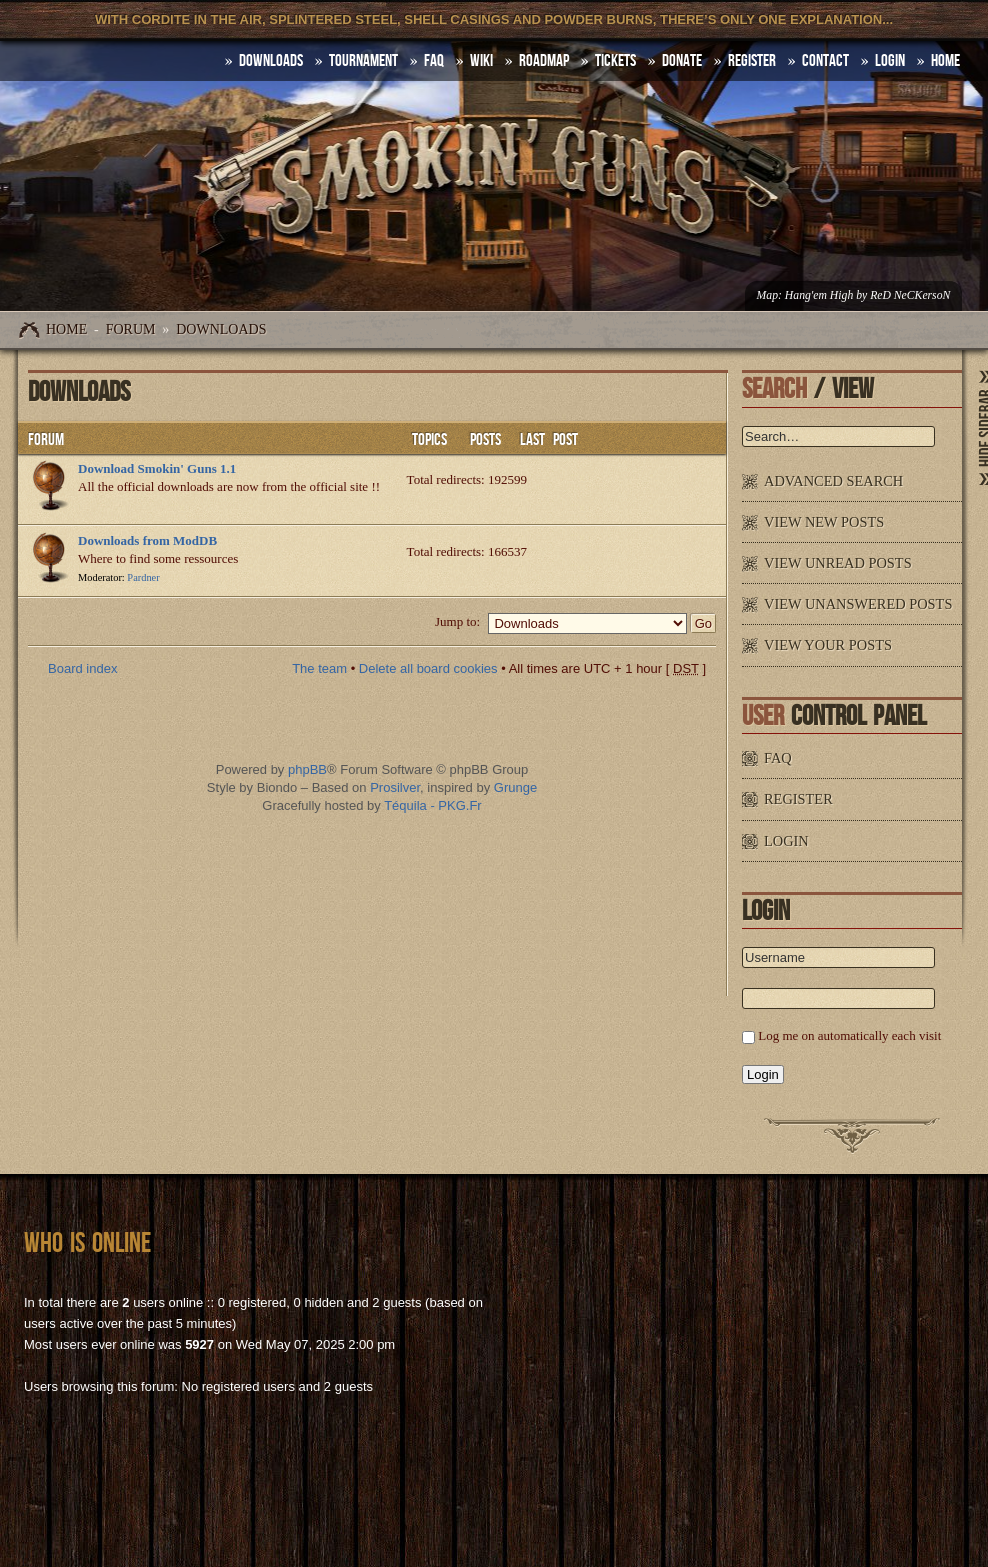 The image size is (988, 1567). I want to click on Forum, so click(131, 329).